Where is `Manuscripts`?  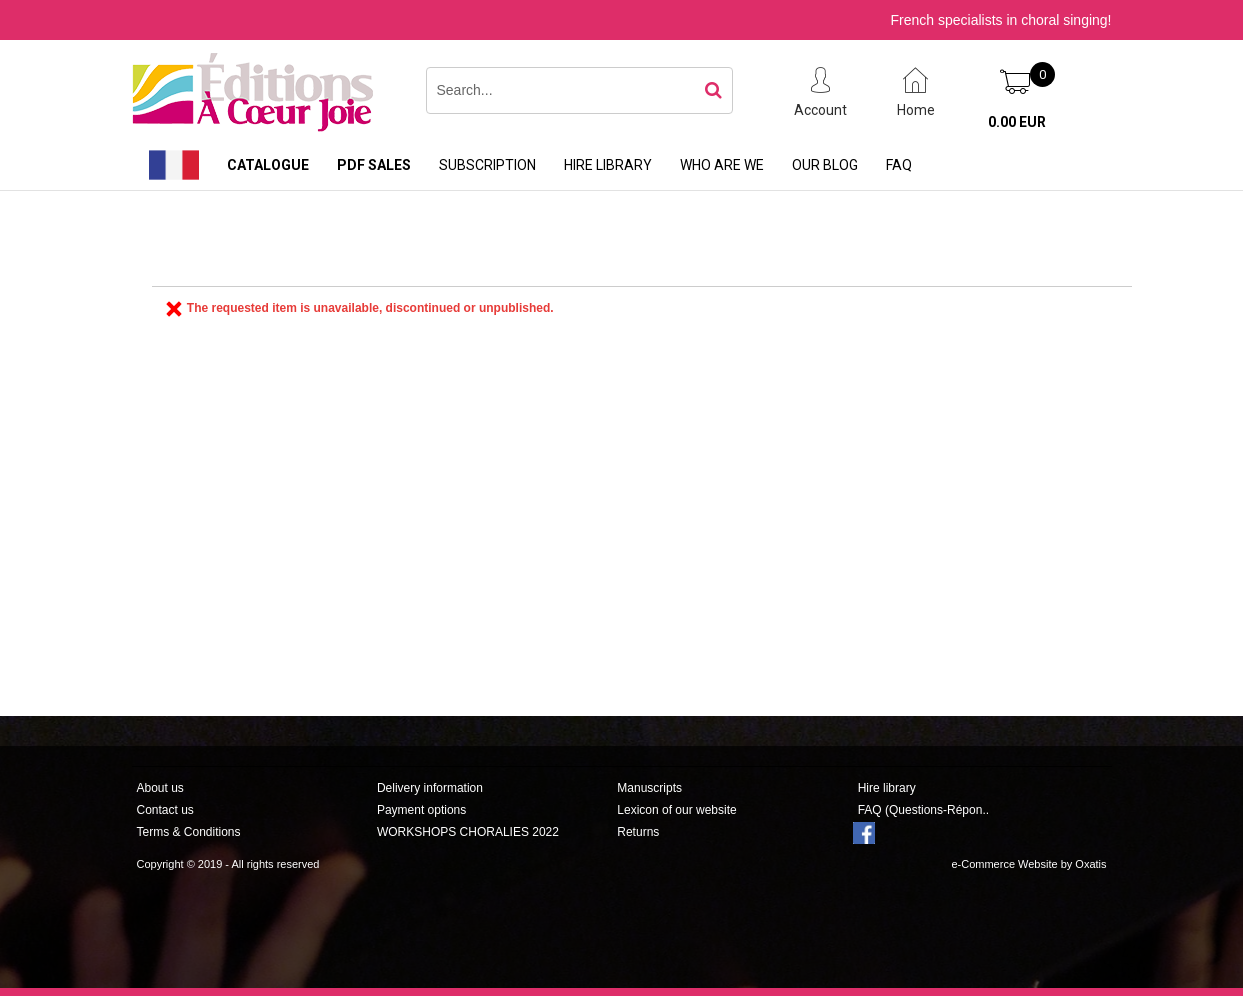
Manuscripts is located at coordinates (649, 788).